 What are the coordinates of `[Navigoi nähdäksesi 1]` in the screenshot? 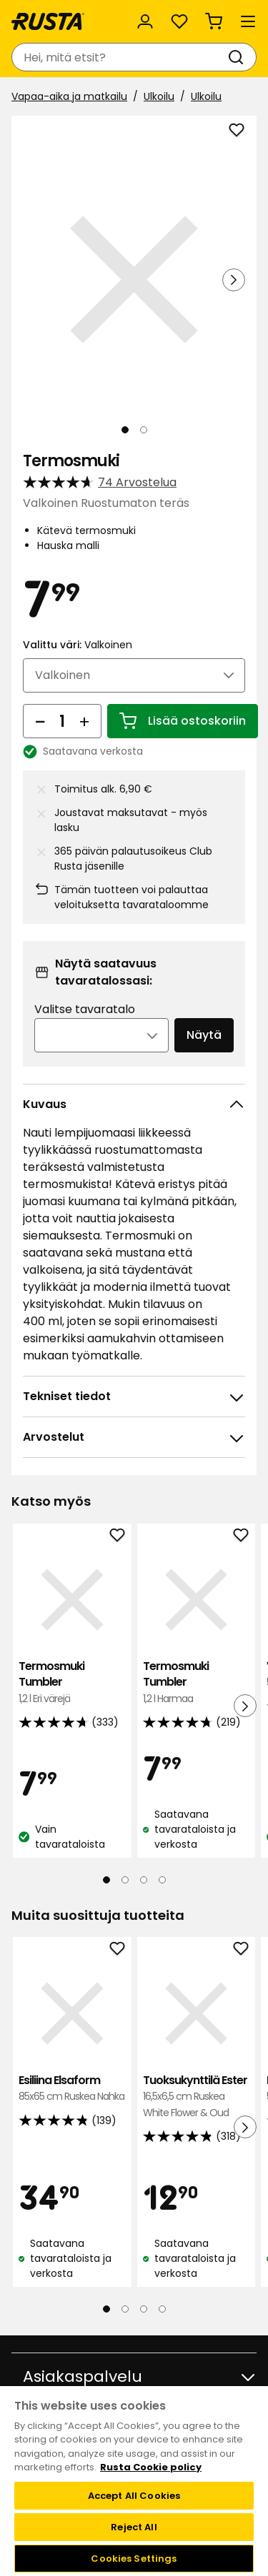 It's located at (125, 429).